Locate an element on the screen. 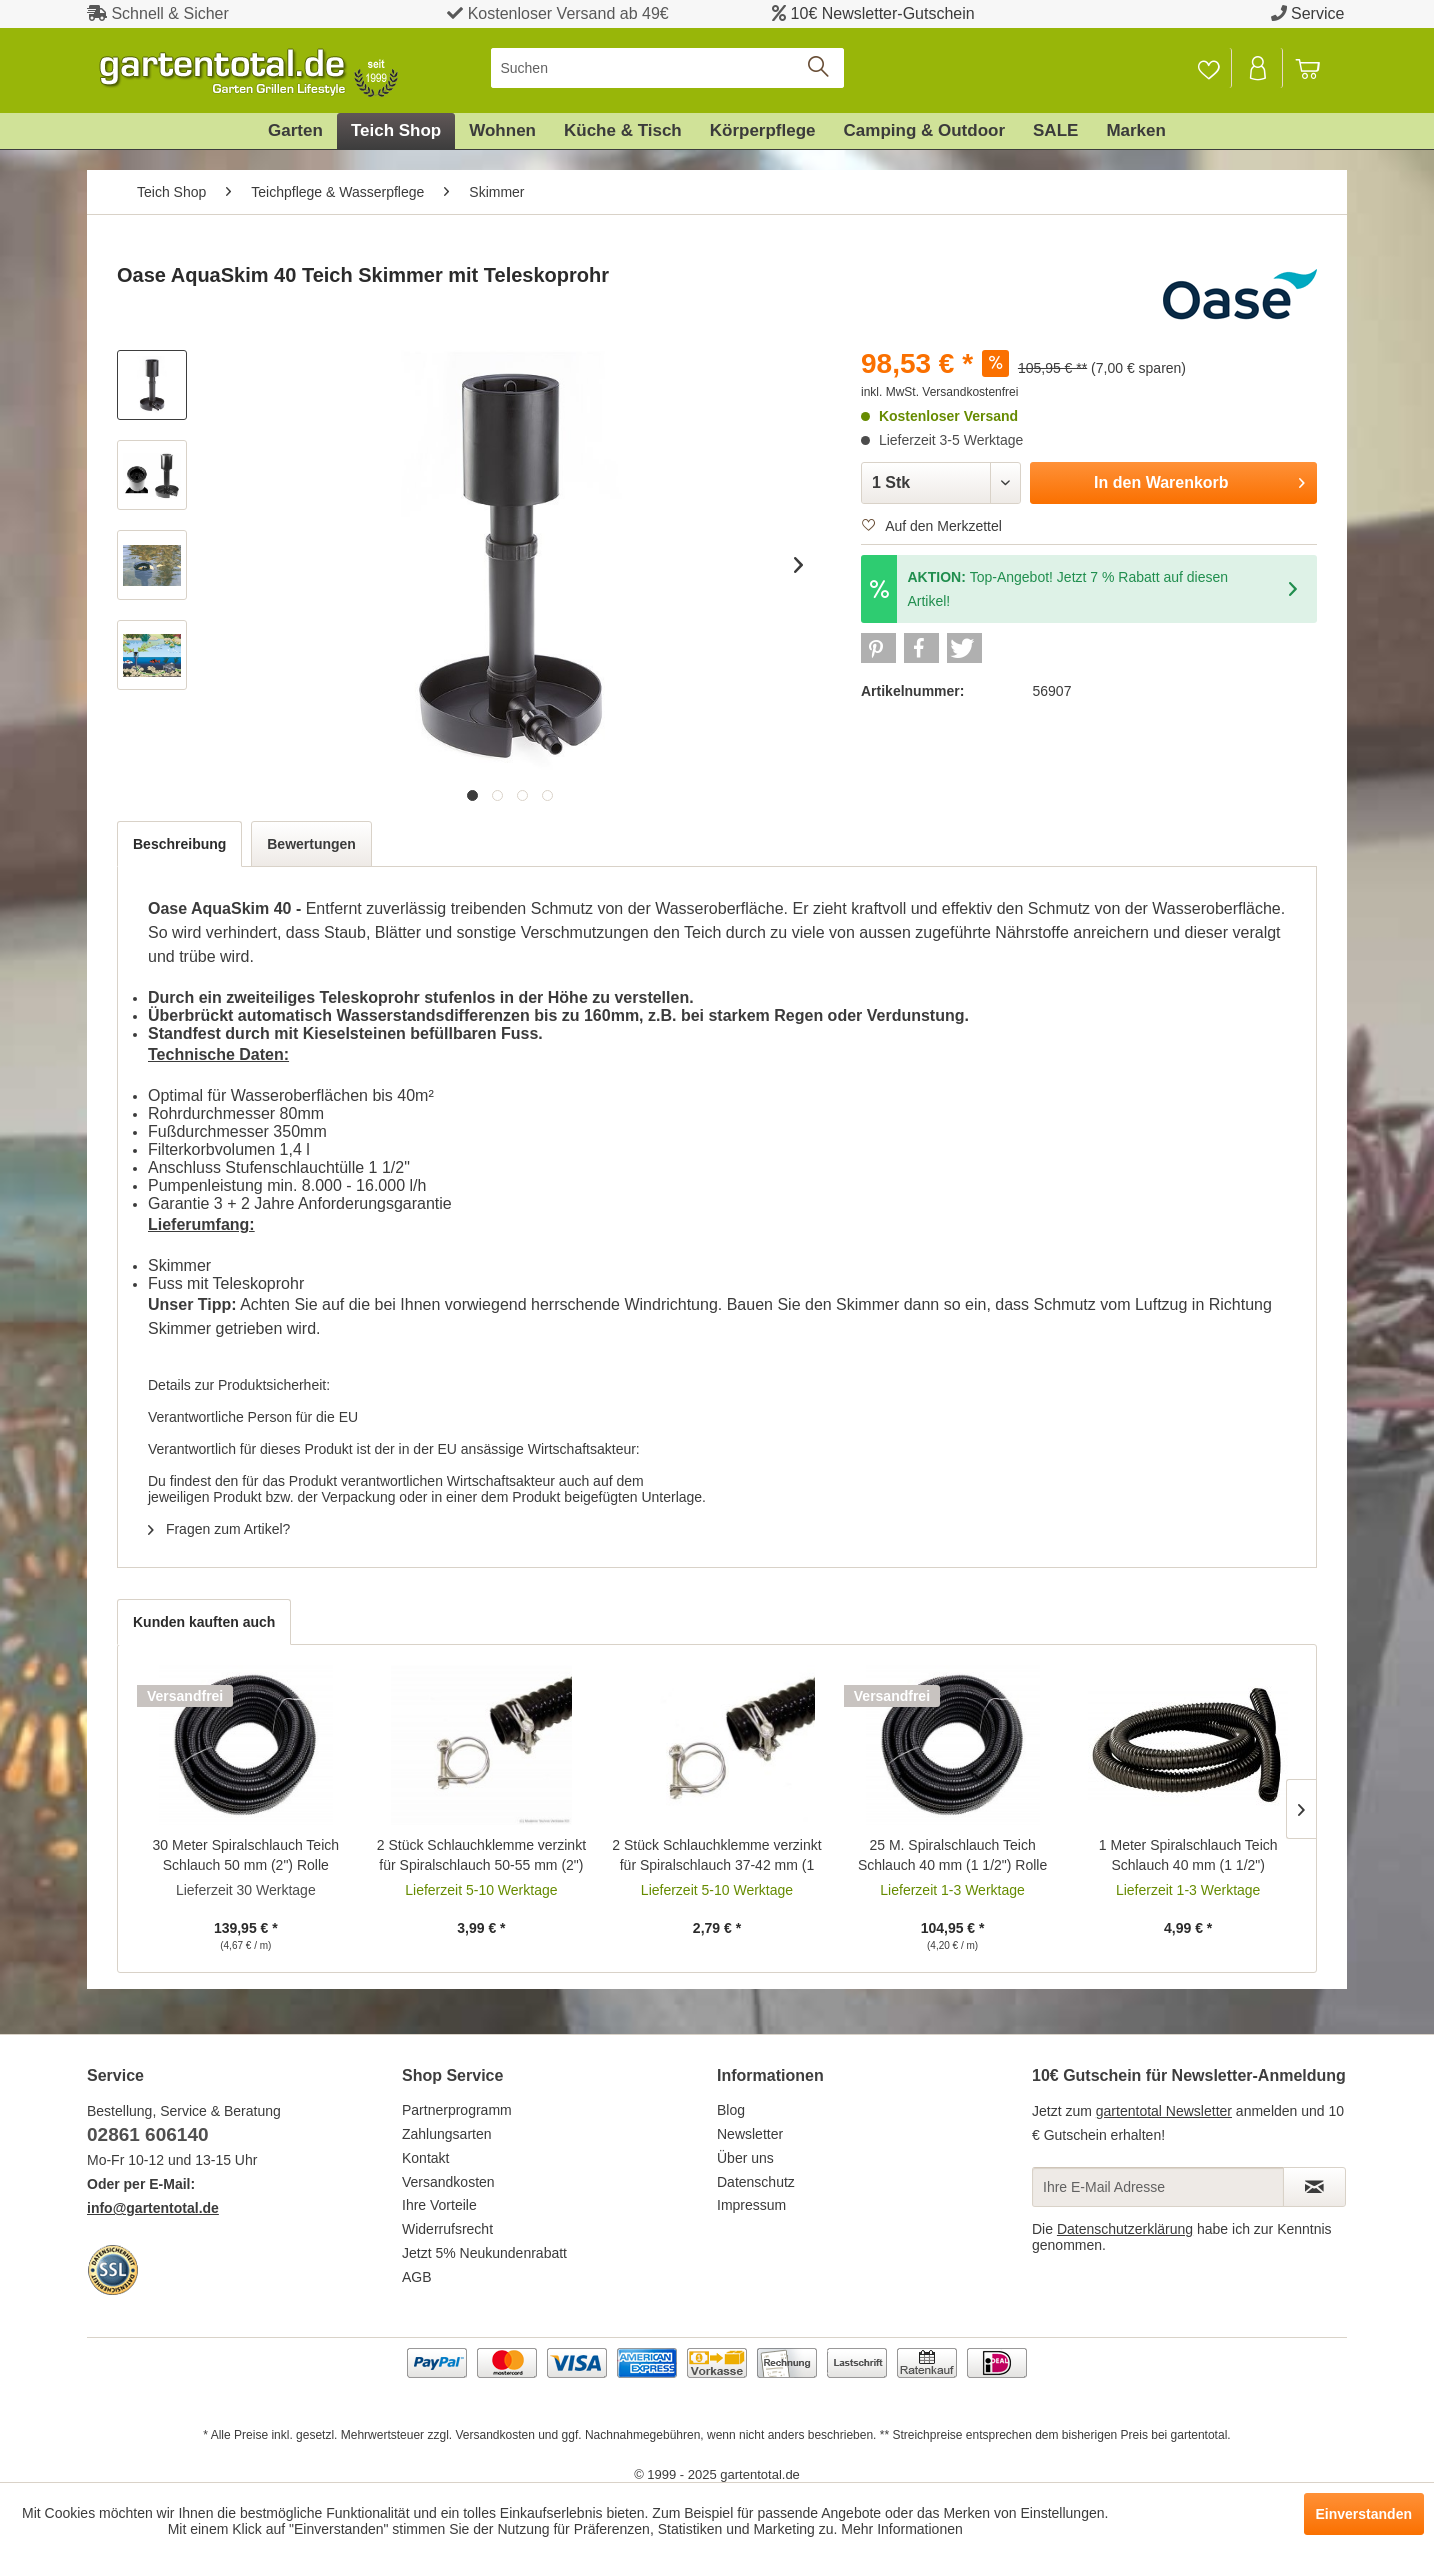 This screenshot has width=1434, height=2559. [Mein Konto] is located at coordinates (1259, 68).